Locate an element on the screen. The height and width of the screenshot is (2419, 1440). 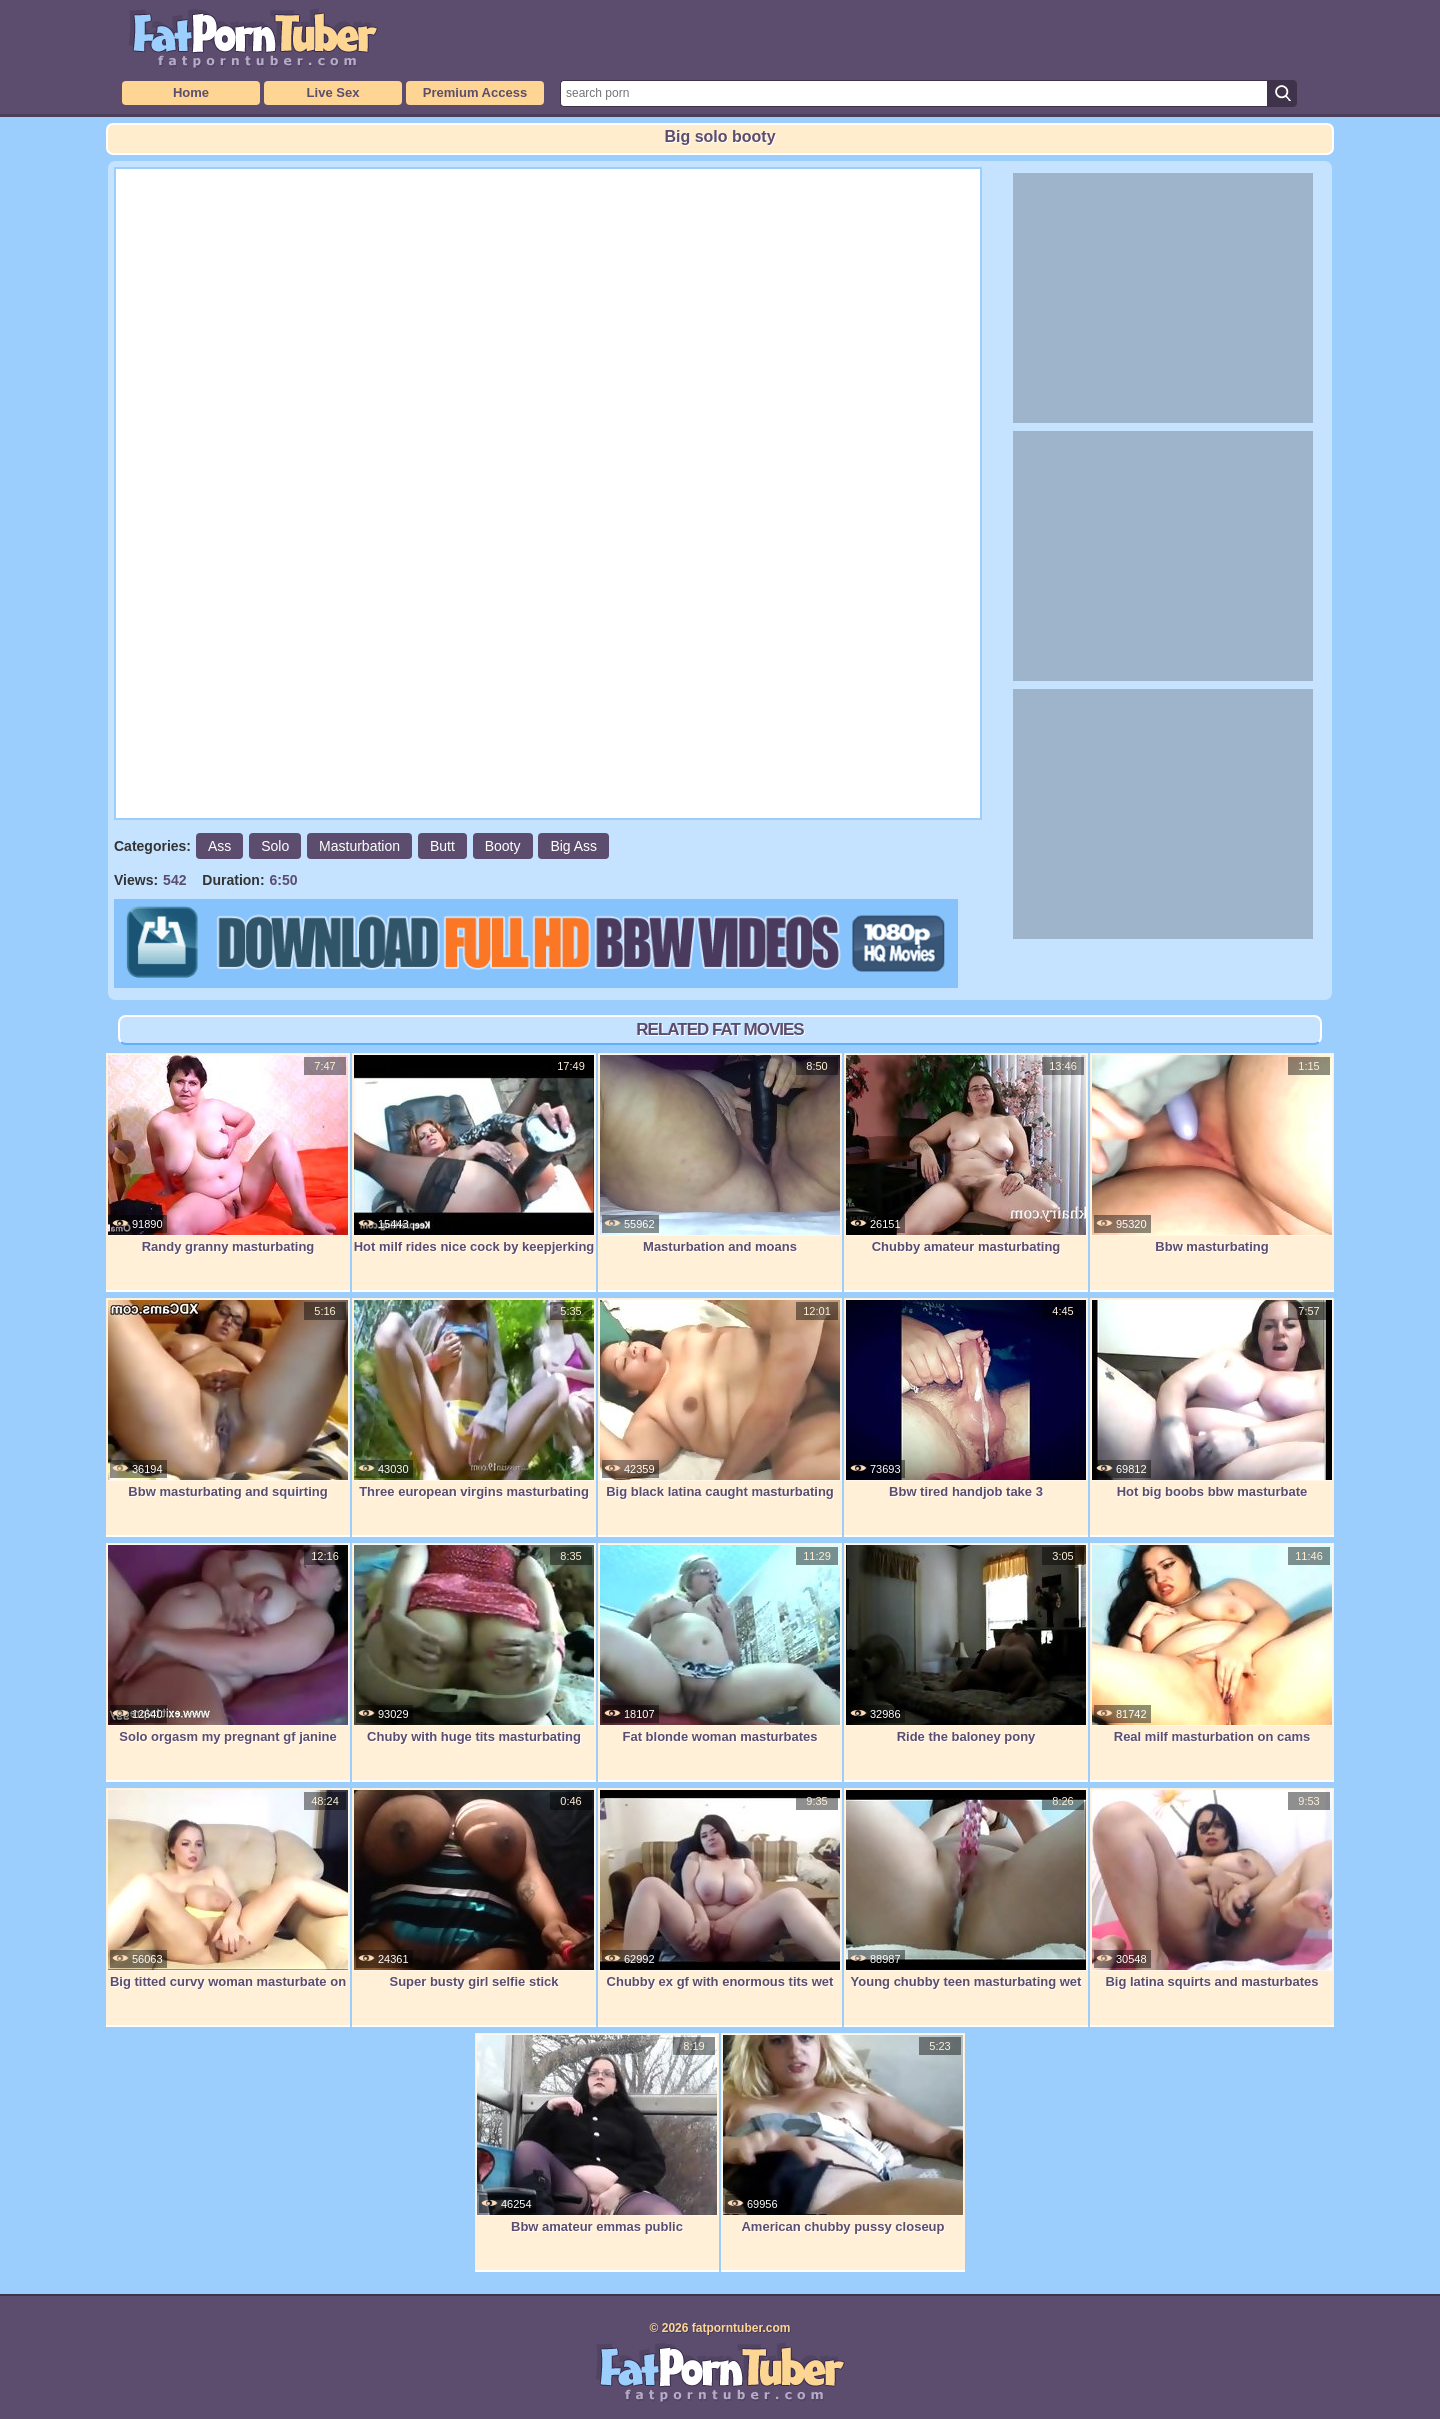
Randy granny masturbating is located at coordinates (228, 1154).